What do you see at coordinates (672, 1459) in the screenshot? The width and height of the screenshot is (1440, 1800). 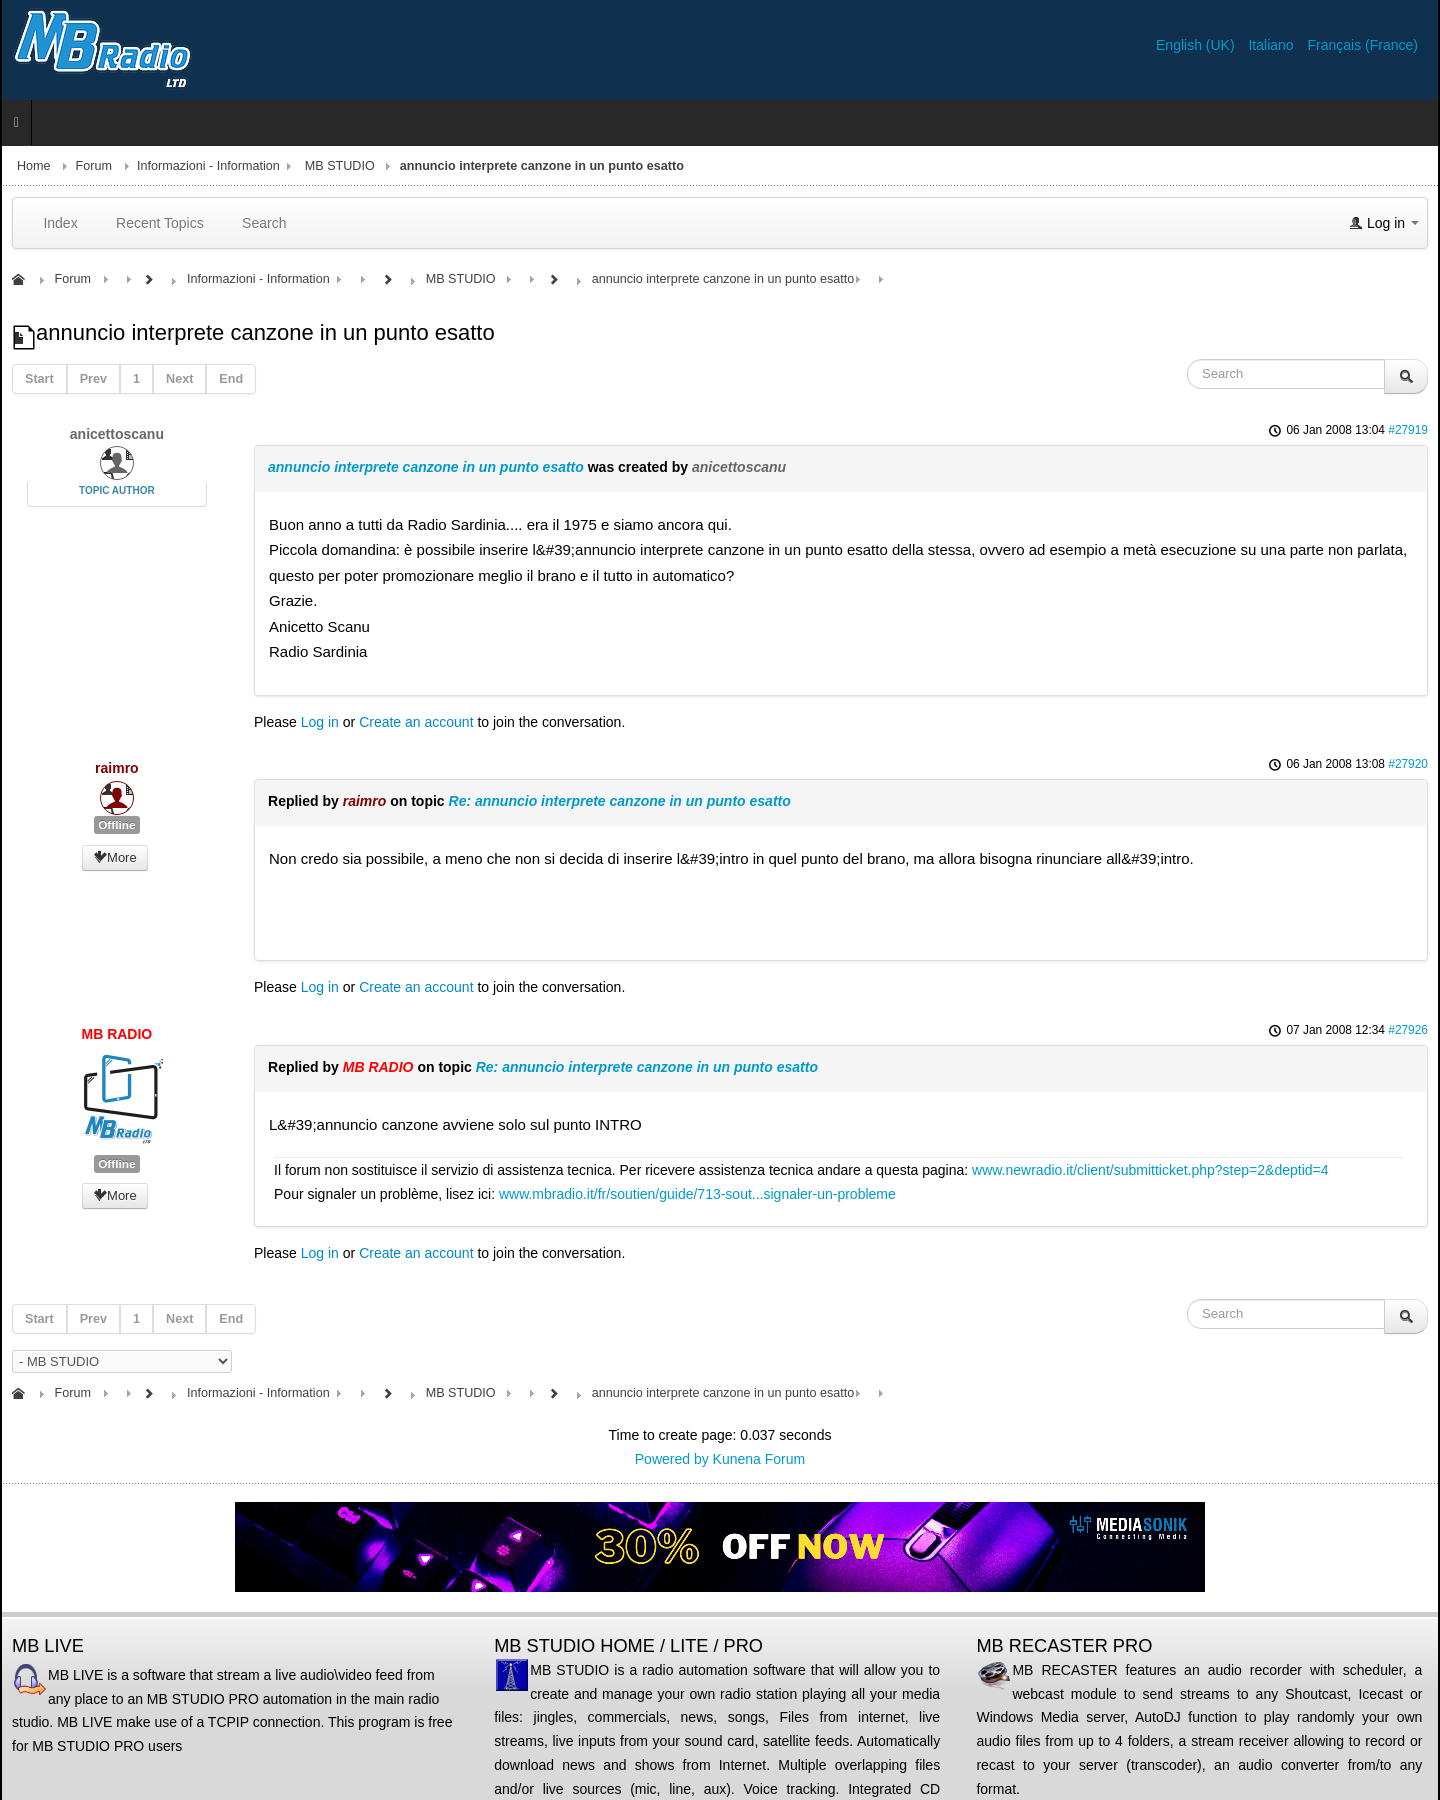 I see `Powered by` at bounding box center [672, 1459].